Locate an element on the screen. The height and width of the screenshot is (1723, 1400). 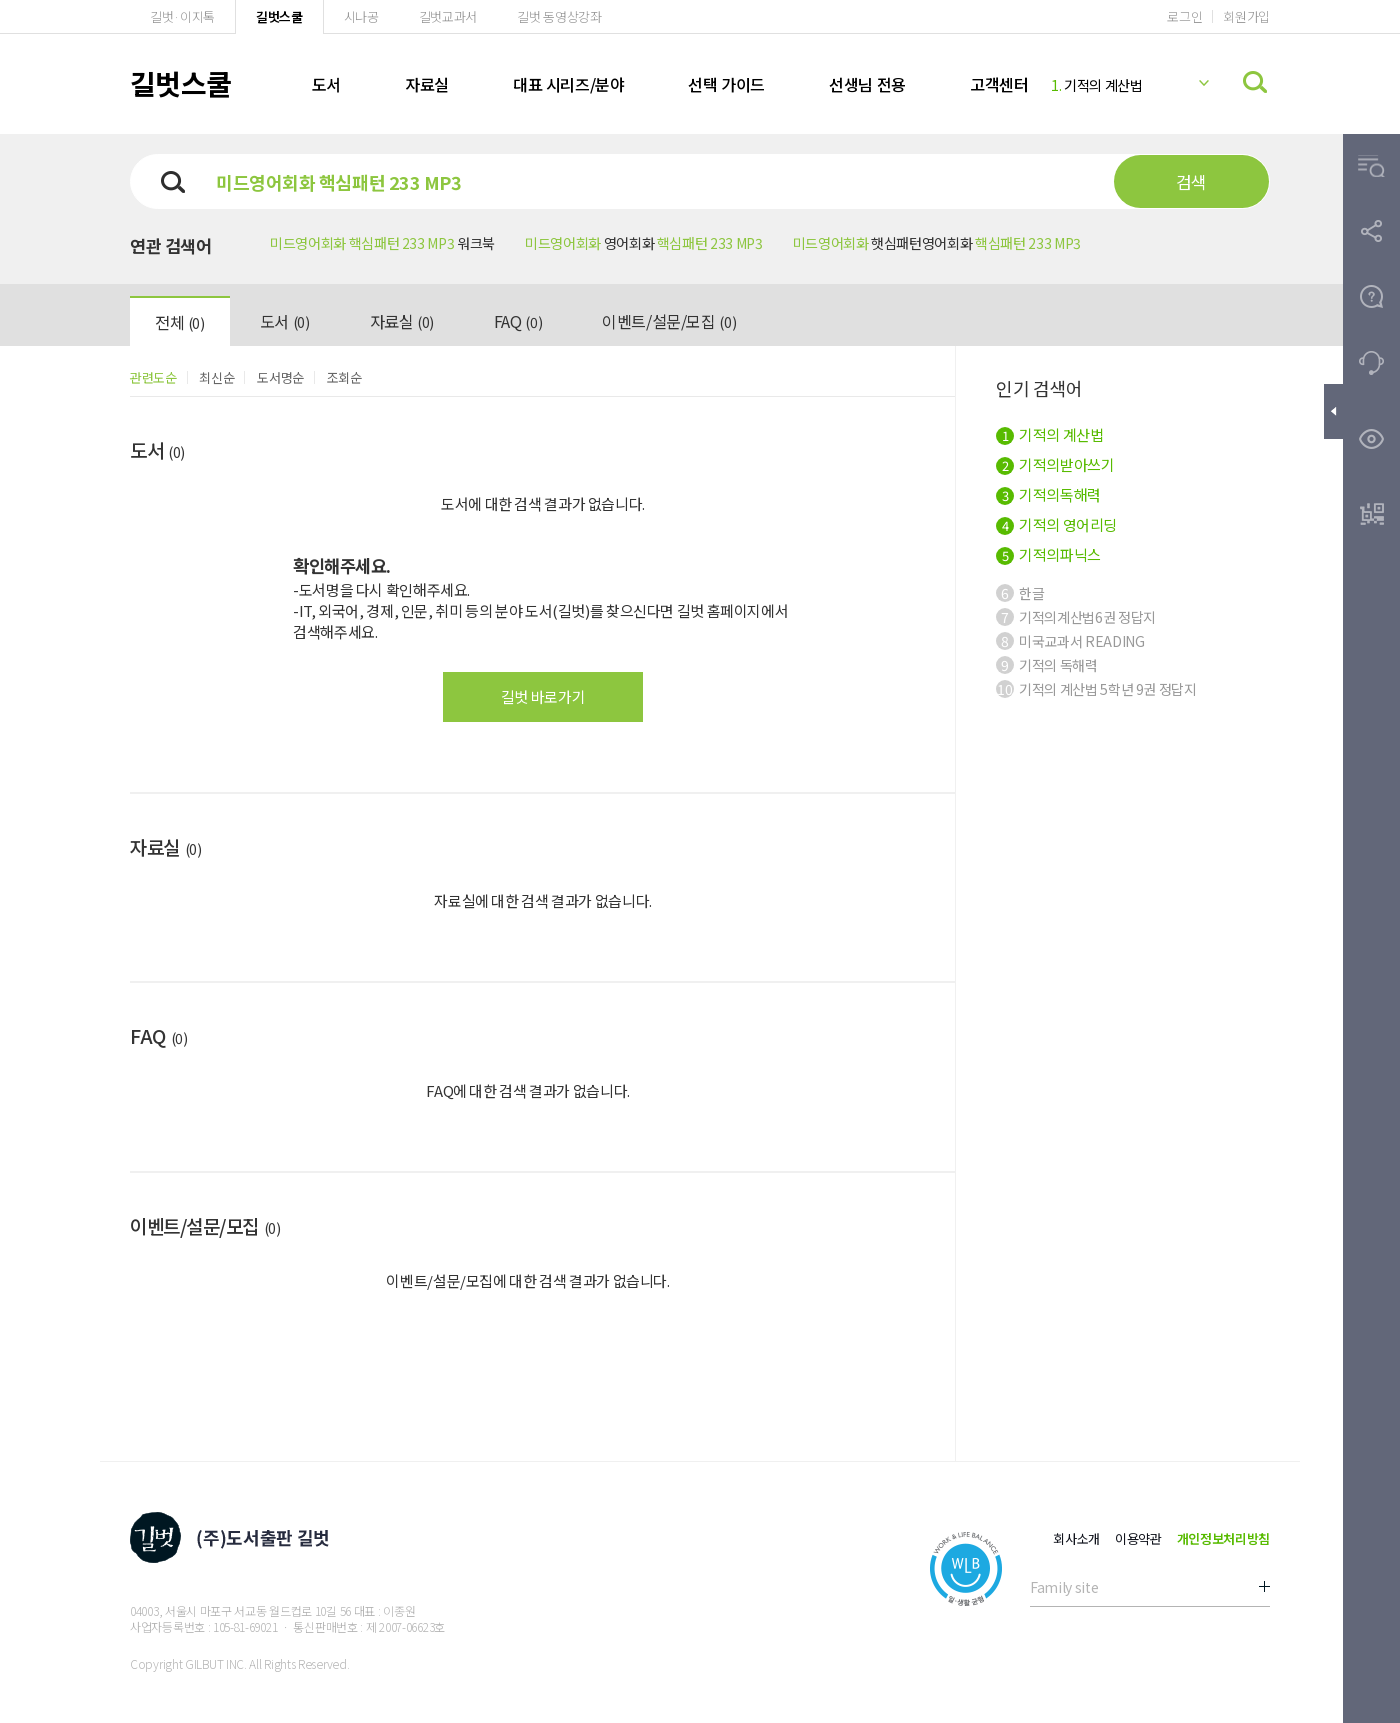
기적의 독해력 is located at coordinates (1047, 665).